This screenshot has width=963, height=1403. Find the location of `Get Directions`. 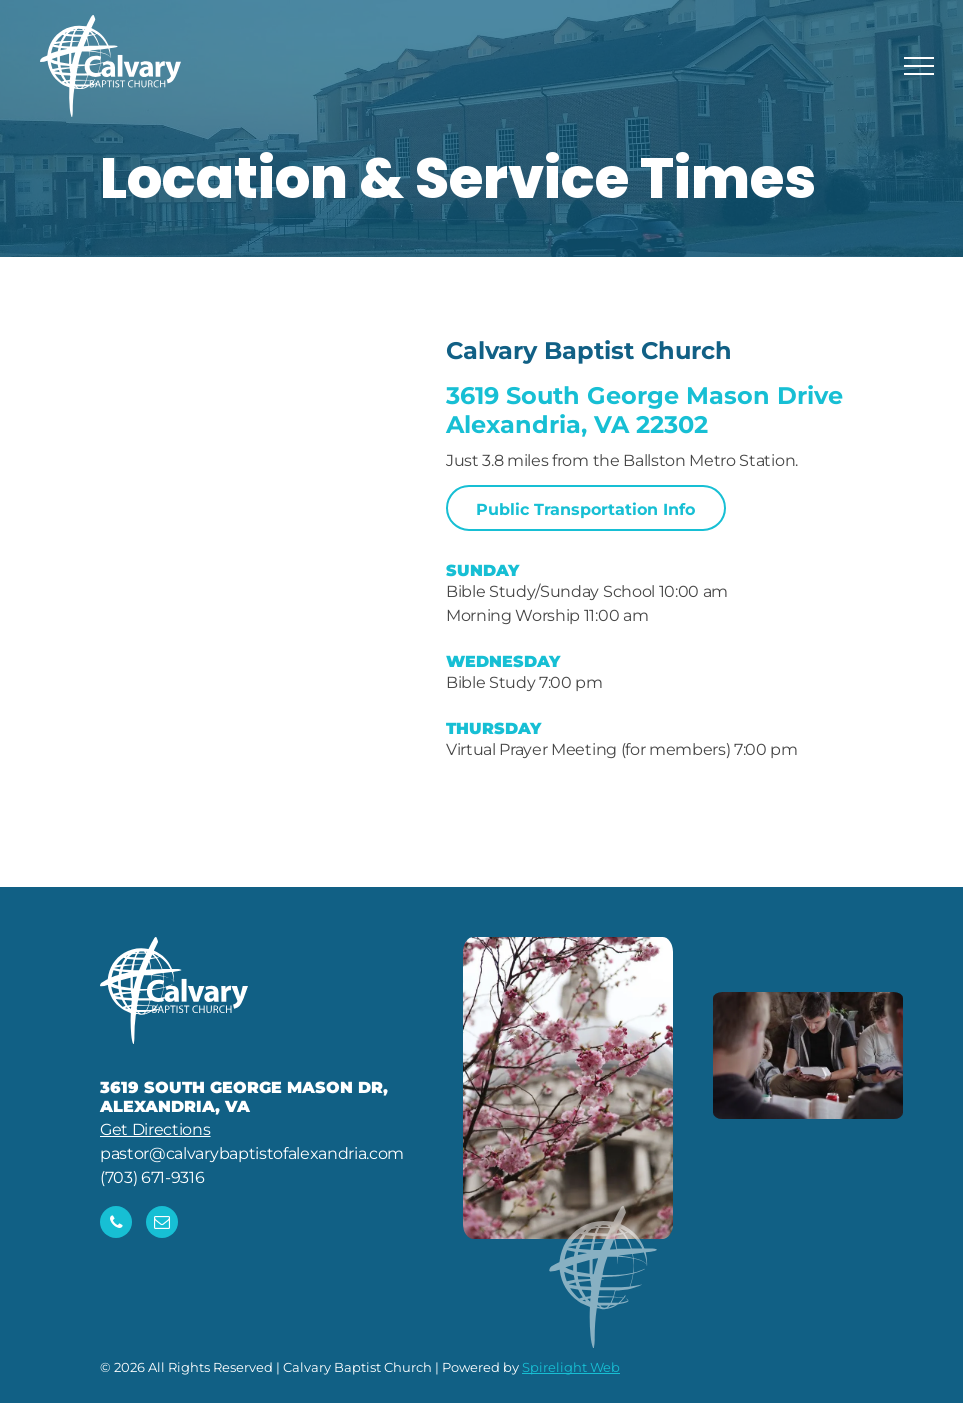

Get Directions is located at coordinates (155, 1129).